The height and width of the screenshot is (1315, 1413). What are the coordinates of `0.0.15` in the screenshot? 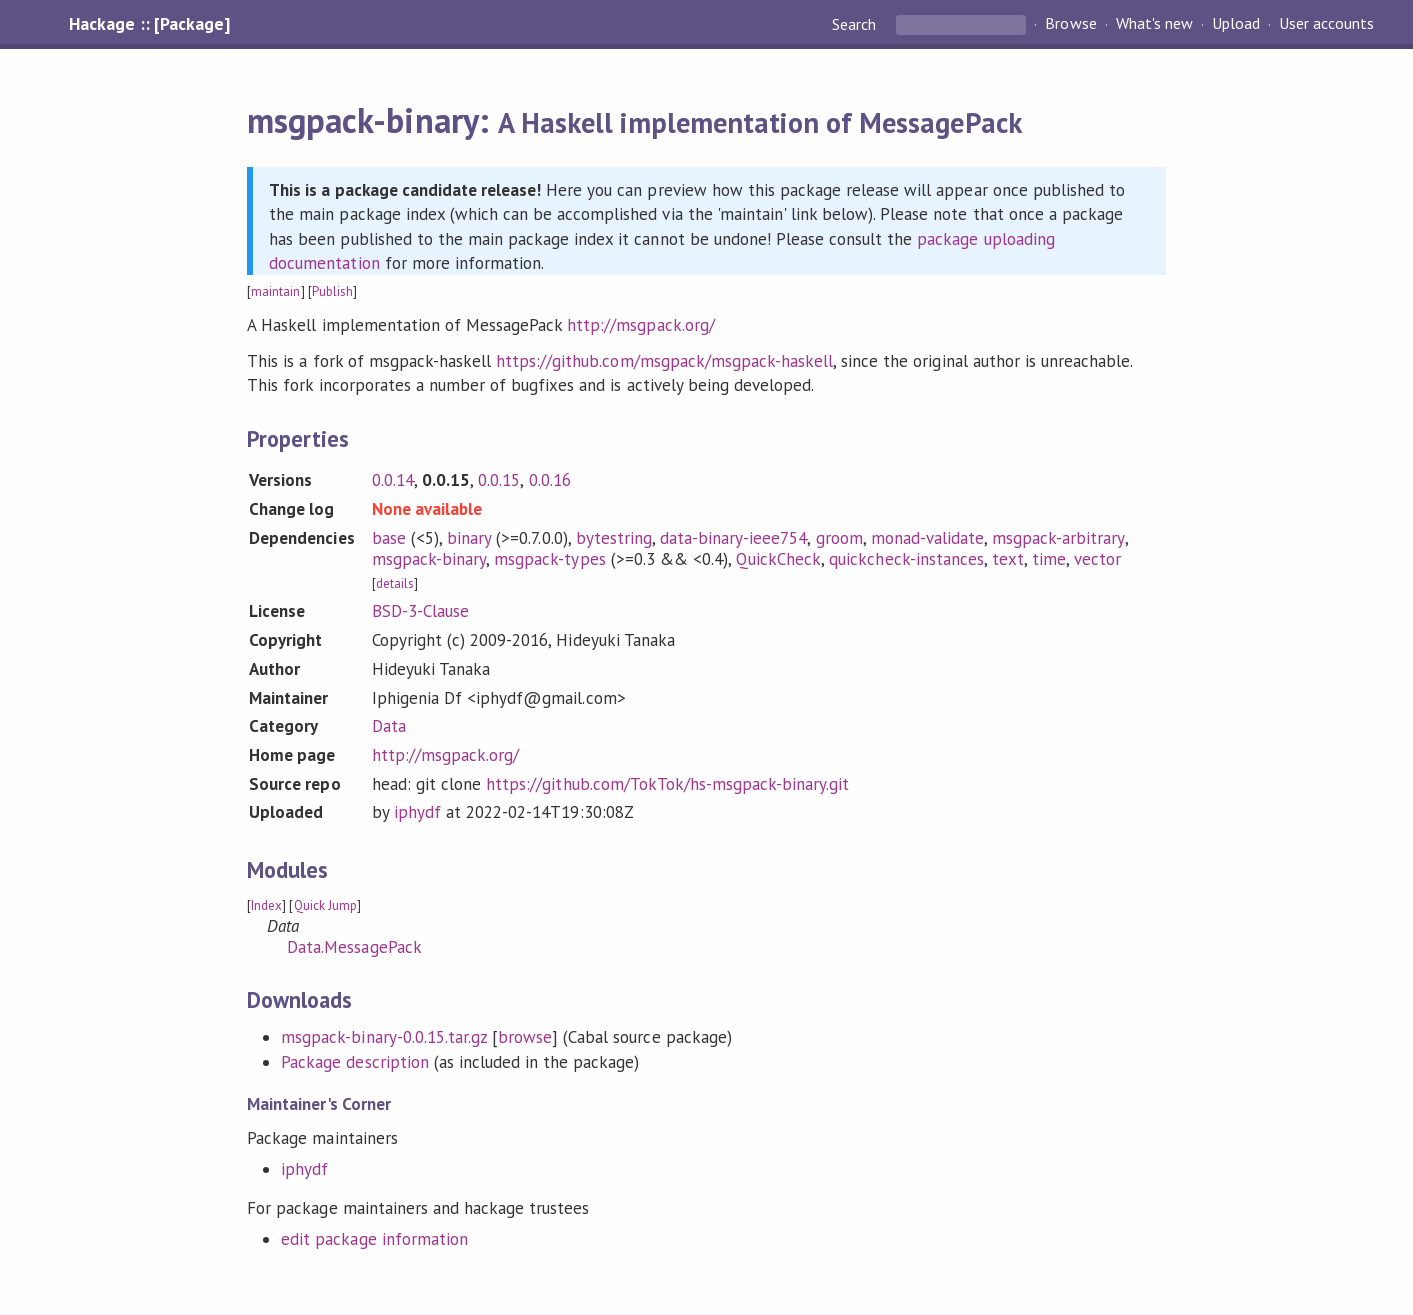 It's located at (499, 480).